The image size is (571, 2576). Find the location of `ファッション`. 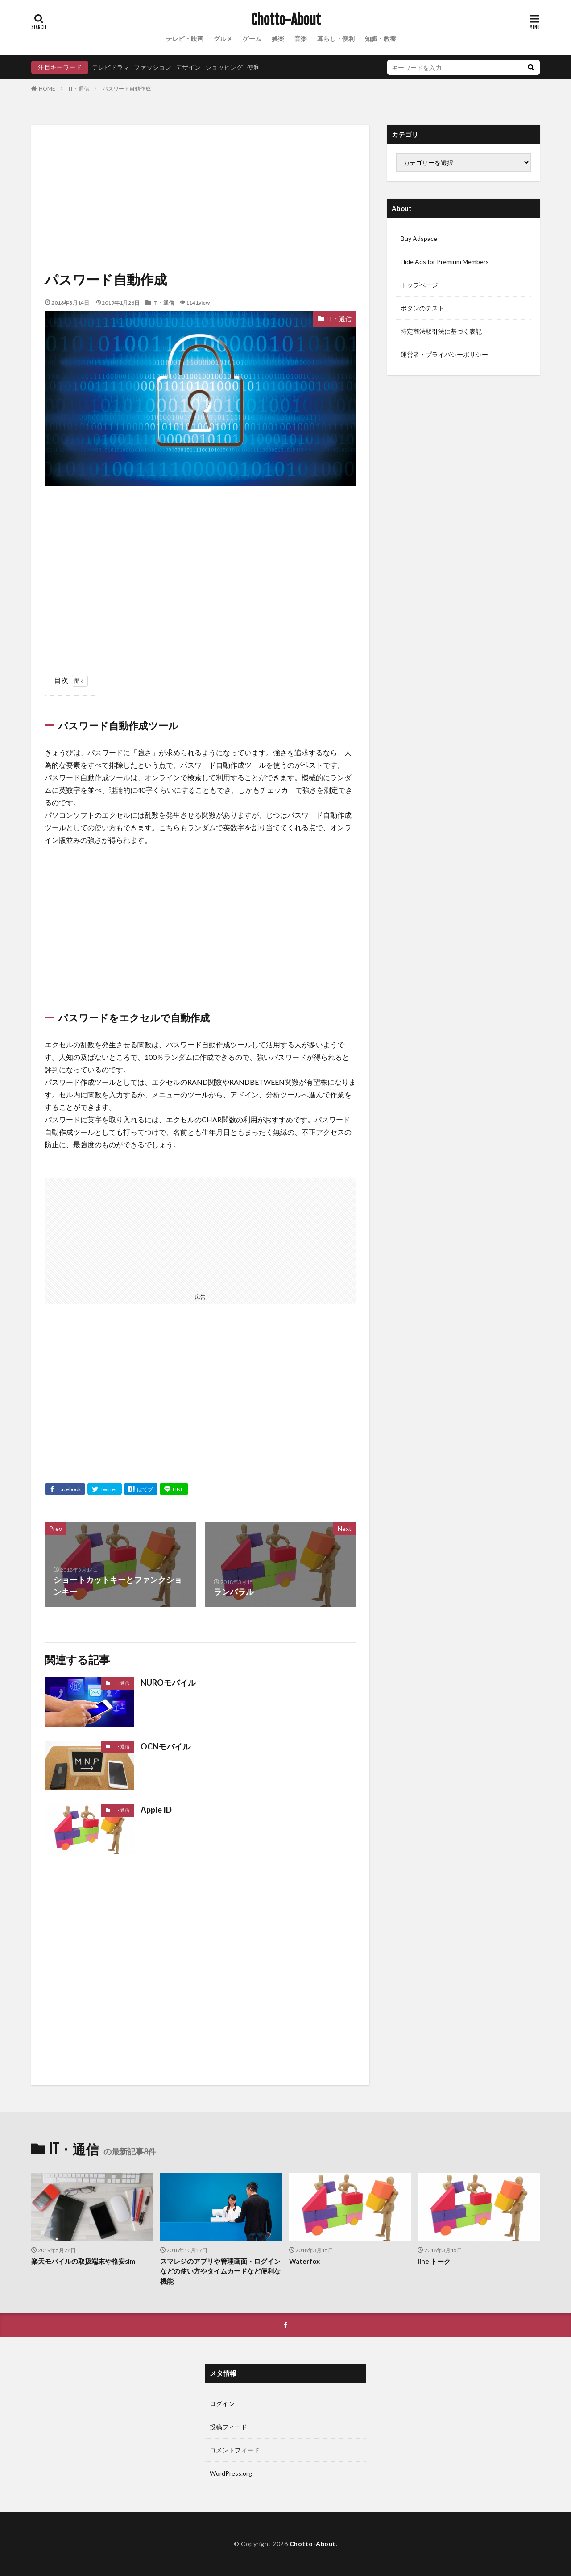

ファッション is located at coordinates (152, 67).